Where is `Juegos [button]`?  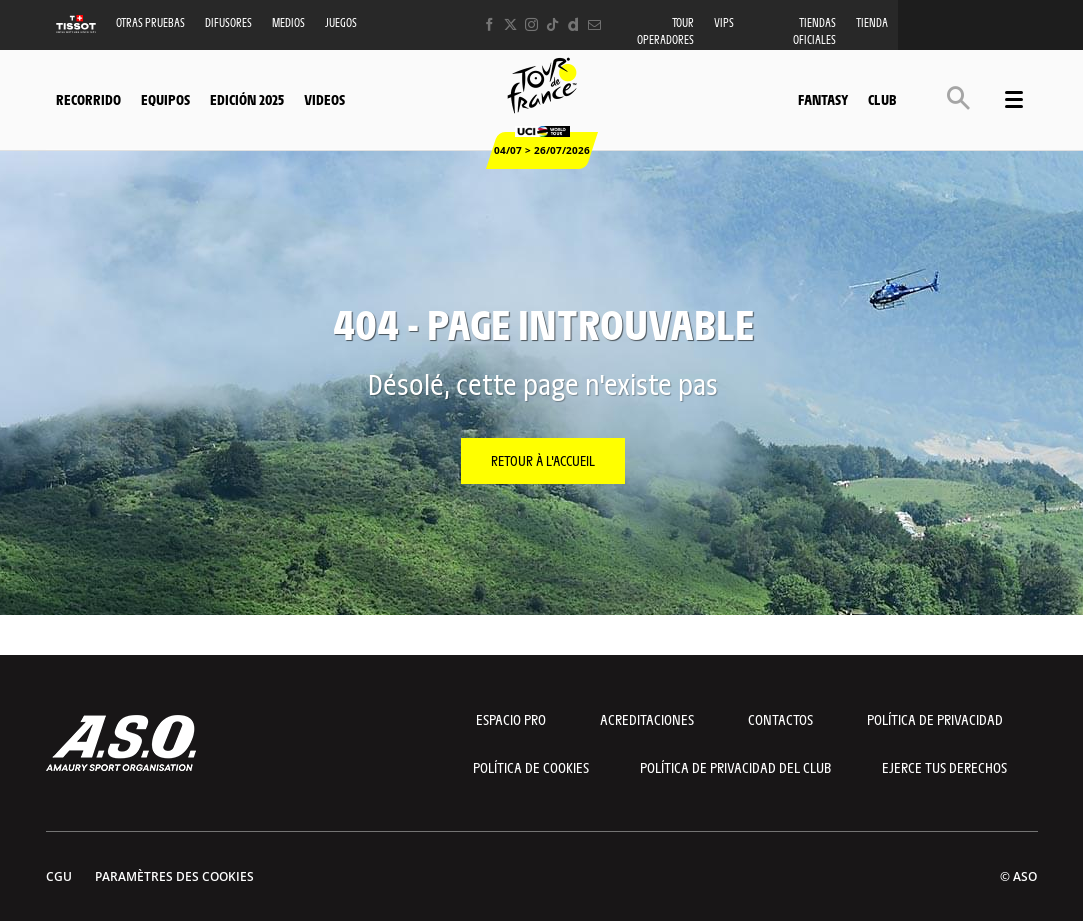 Juegos [button] is located at coordinates (341, 22).